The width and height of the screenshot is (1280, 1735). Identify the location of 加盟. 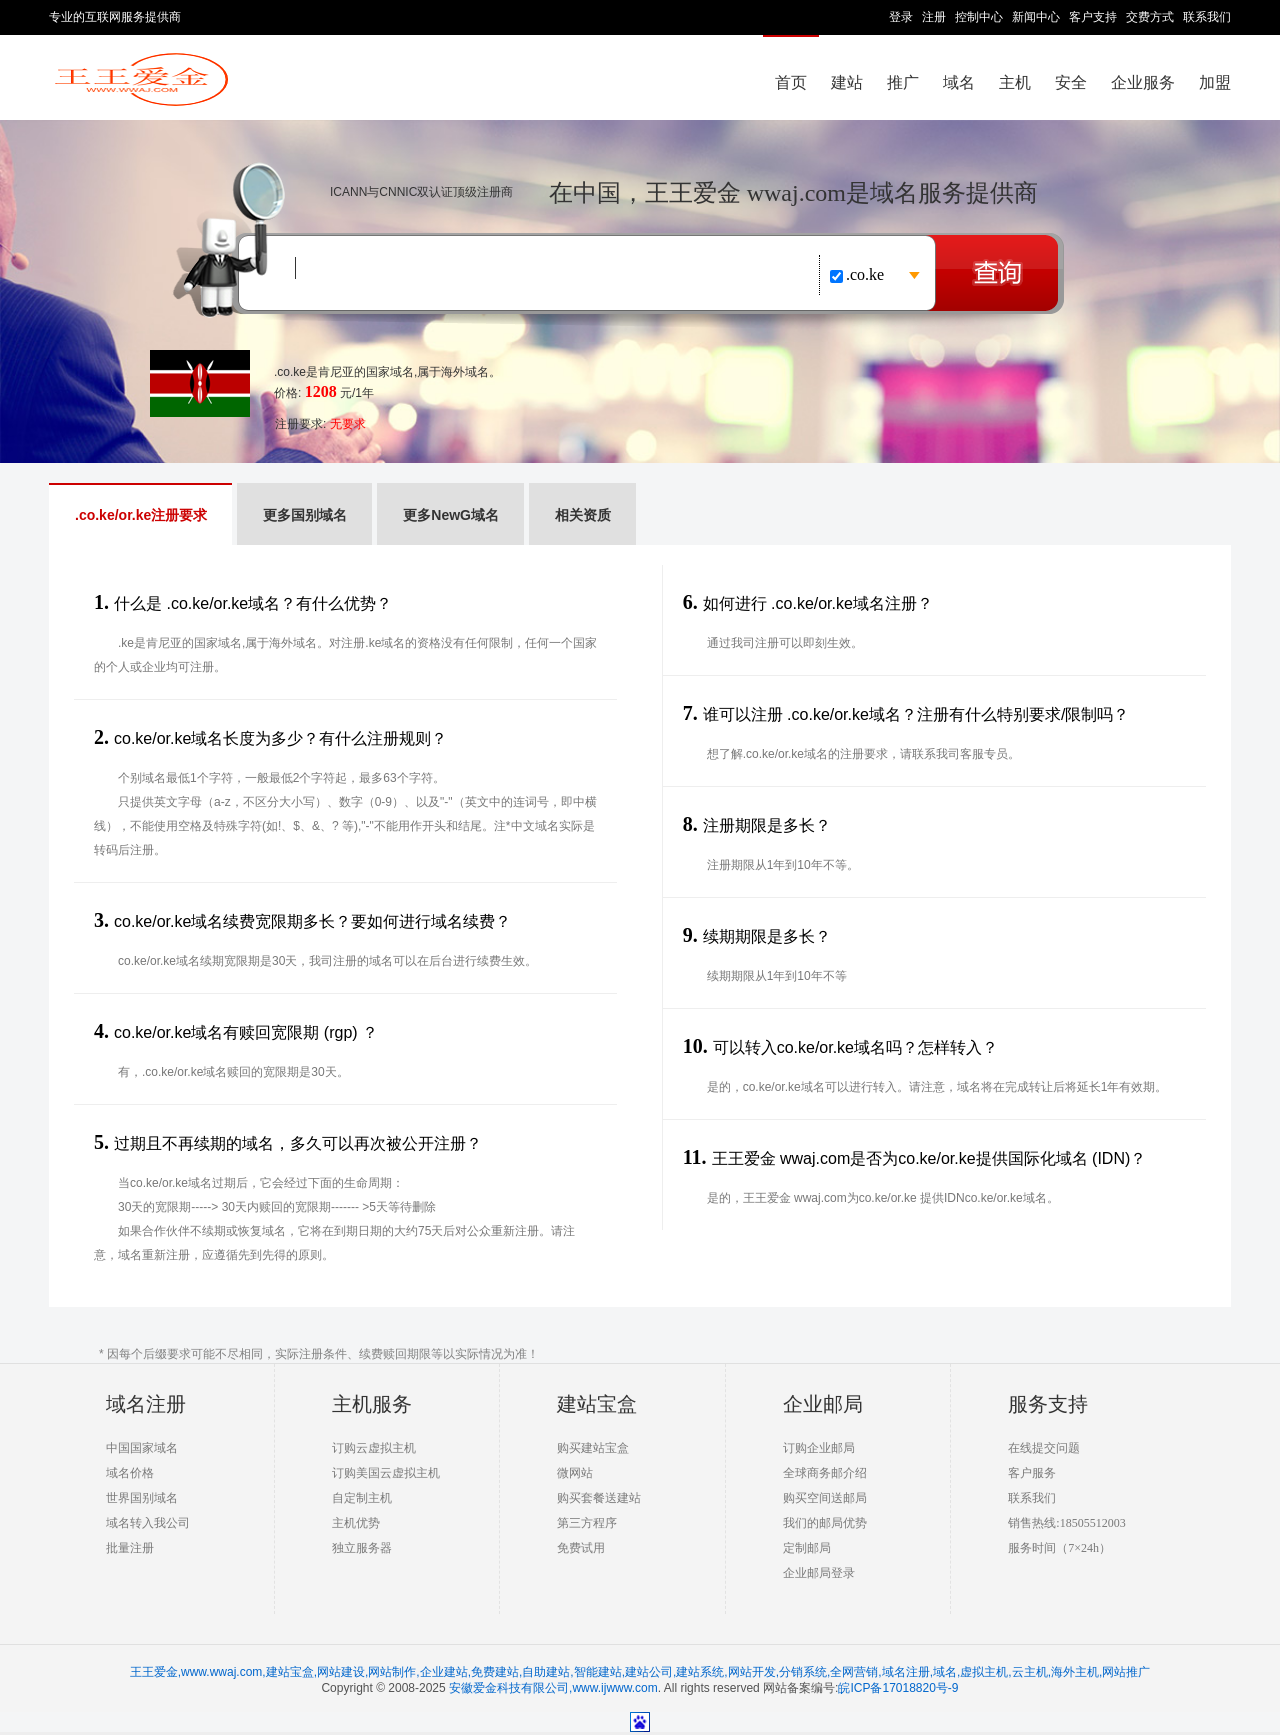
(1215, 82).